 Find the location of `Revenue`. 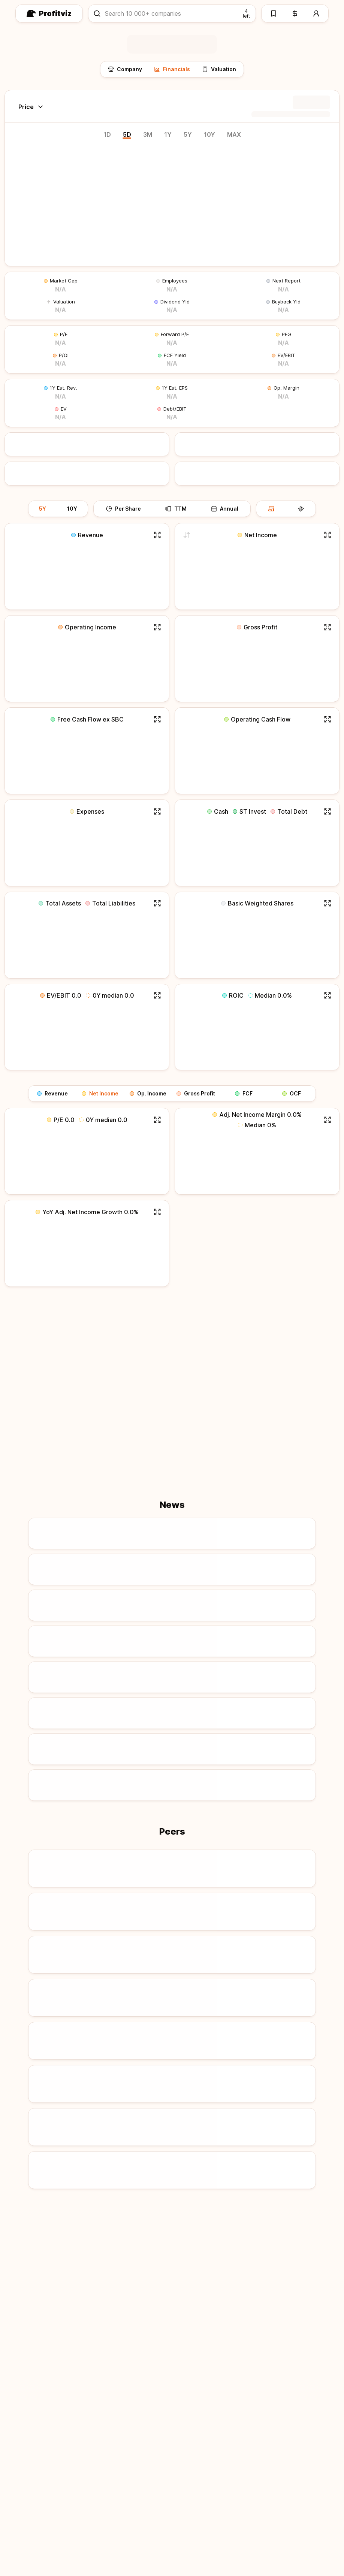

Revenue is located at coordinates (52, 1093).